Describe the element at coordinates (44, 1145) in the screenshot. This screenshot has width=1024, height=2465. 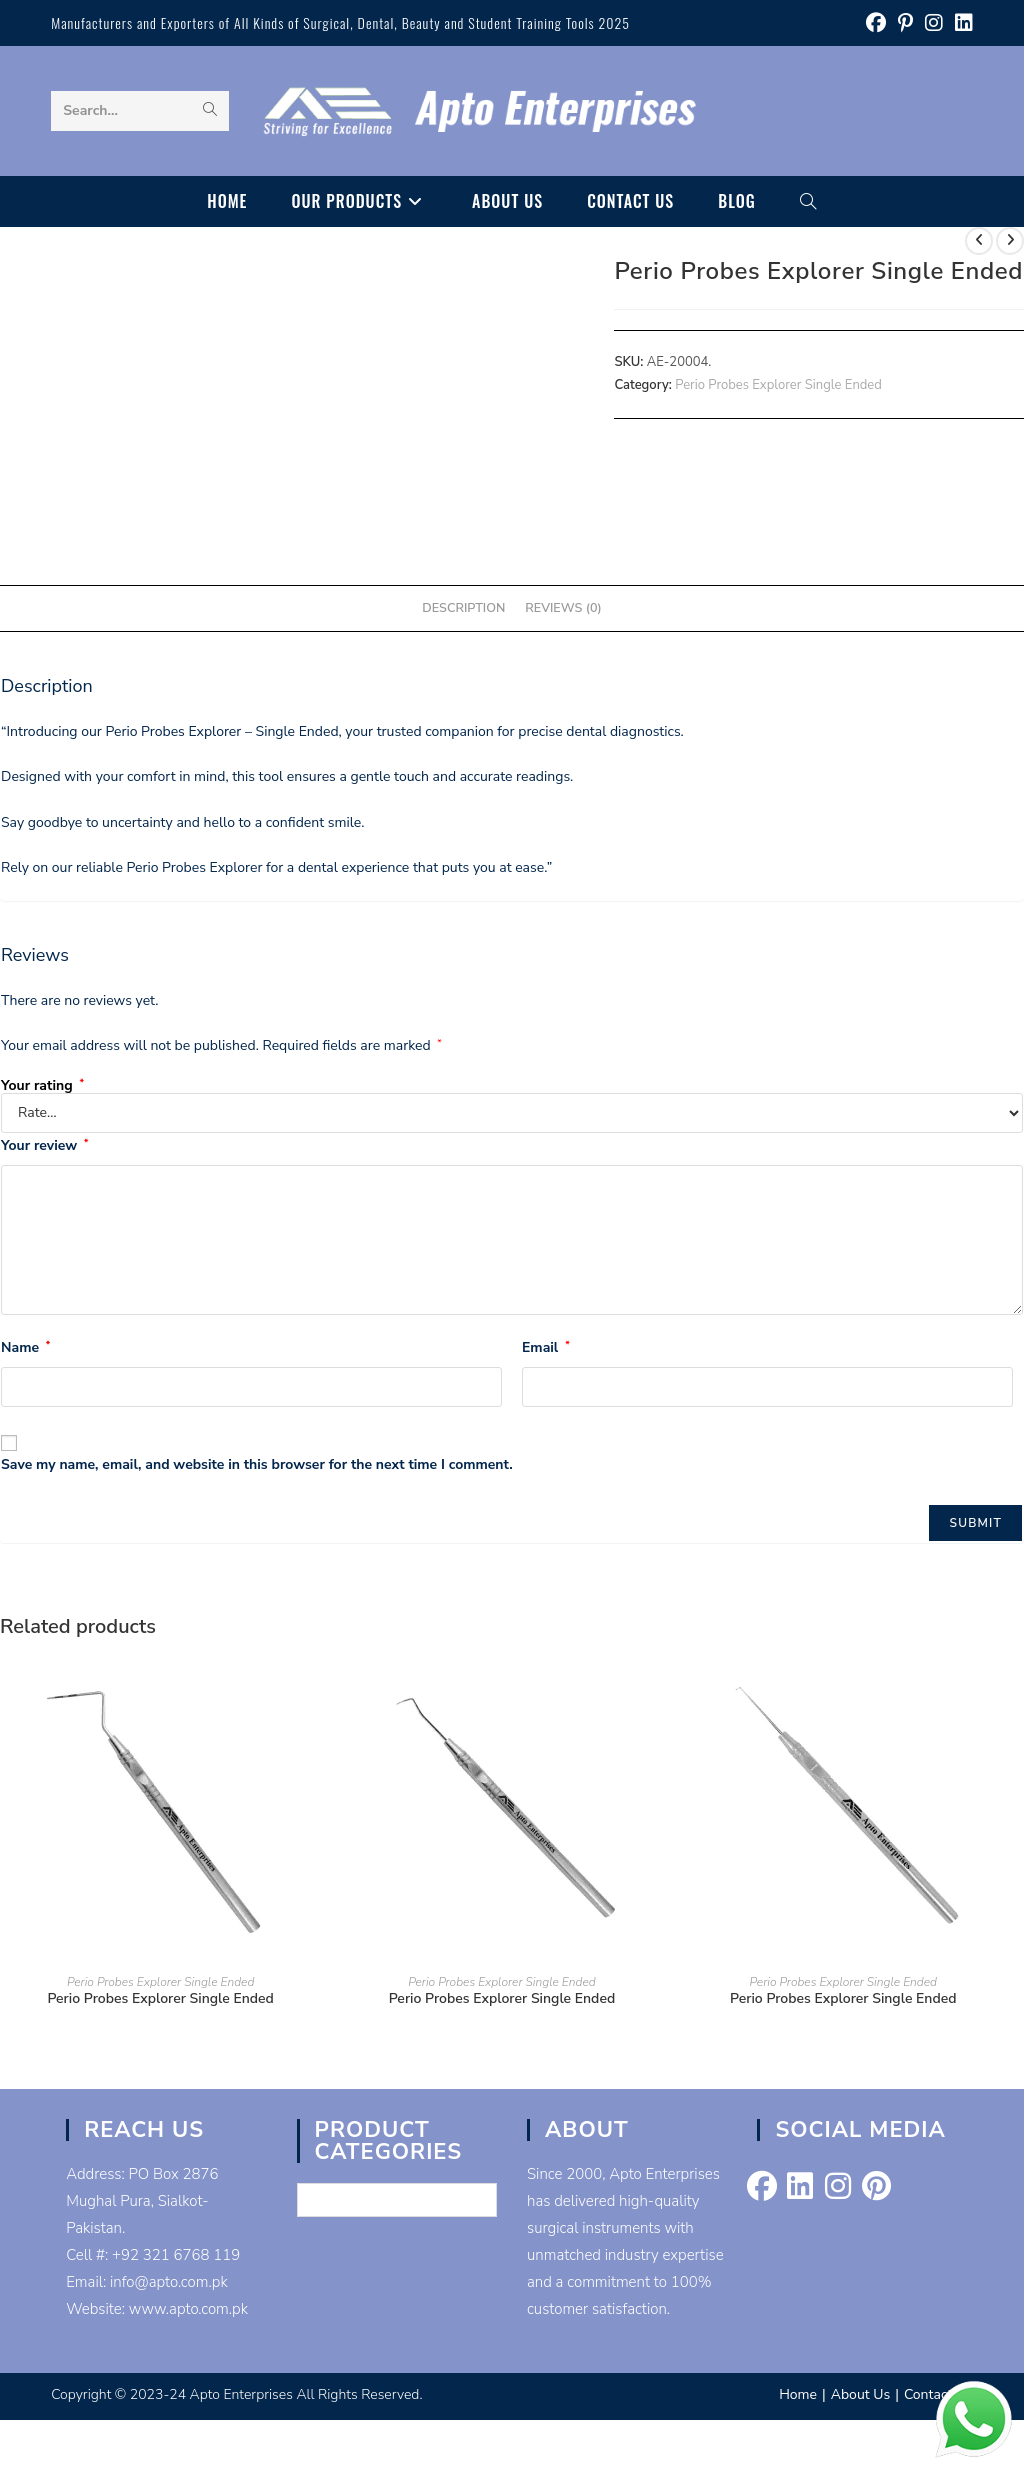
I see `Your review` at that location.